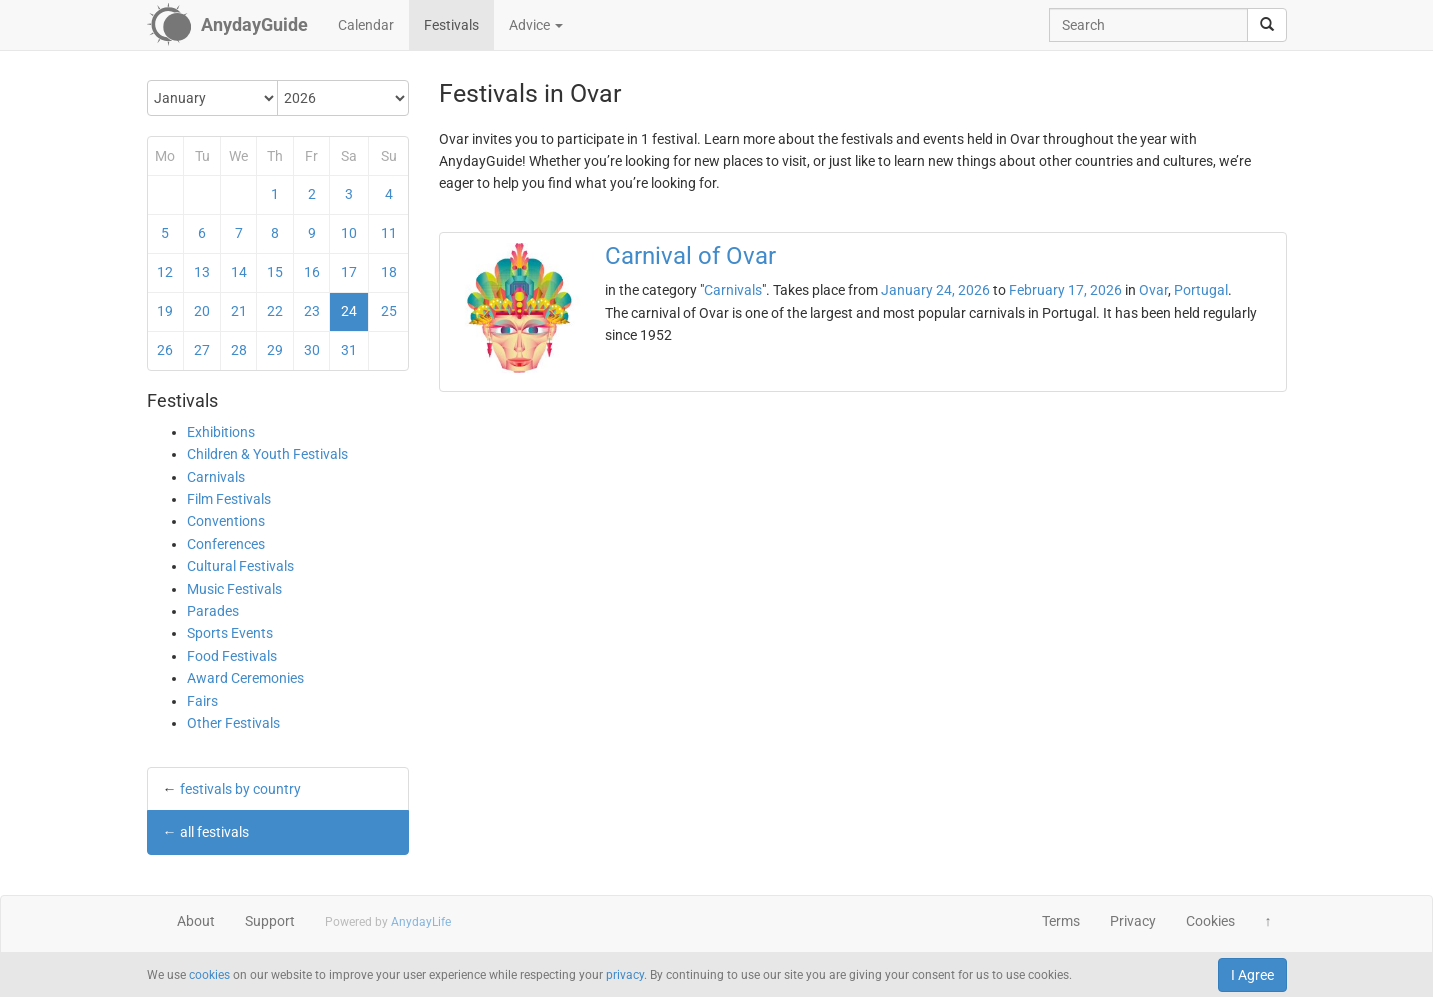  I want to click on privacy, so click(625, 975).